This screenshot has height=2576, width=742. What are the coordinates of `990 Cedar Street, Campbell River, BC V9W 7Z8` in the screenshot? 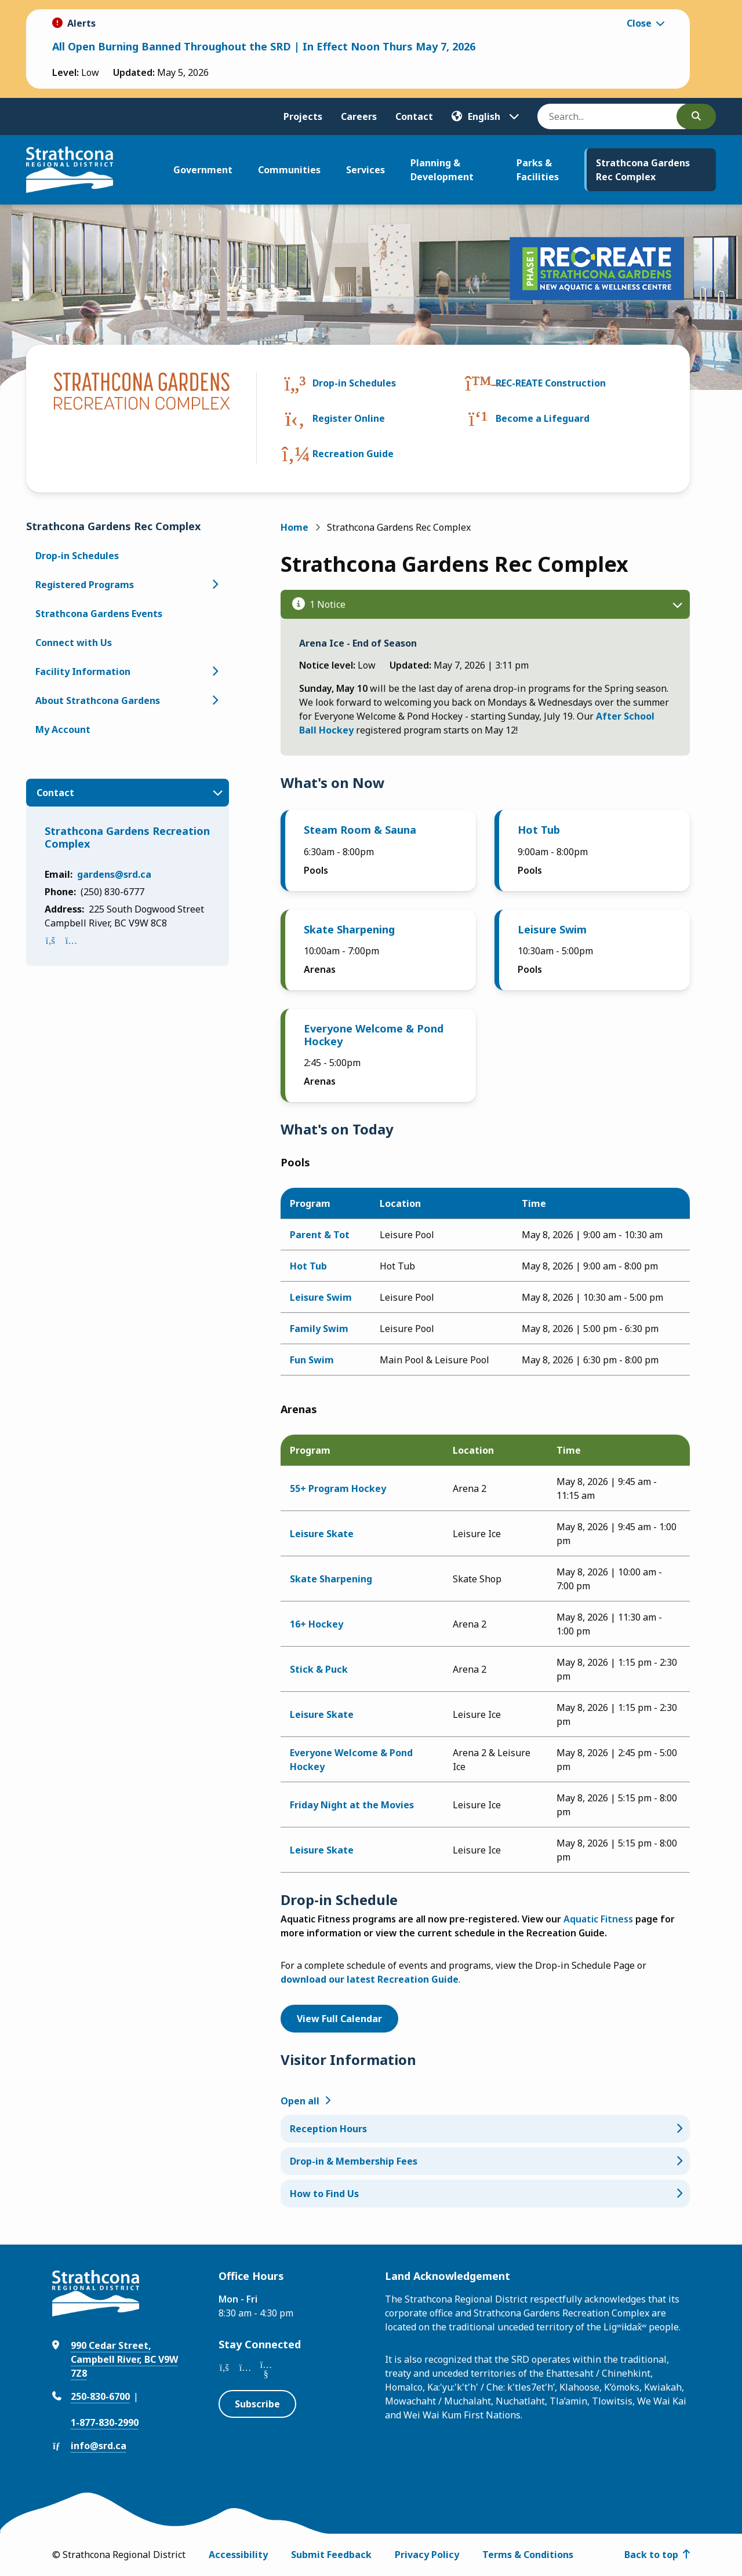 It's located at (124, 2359).